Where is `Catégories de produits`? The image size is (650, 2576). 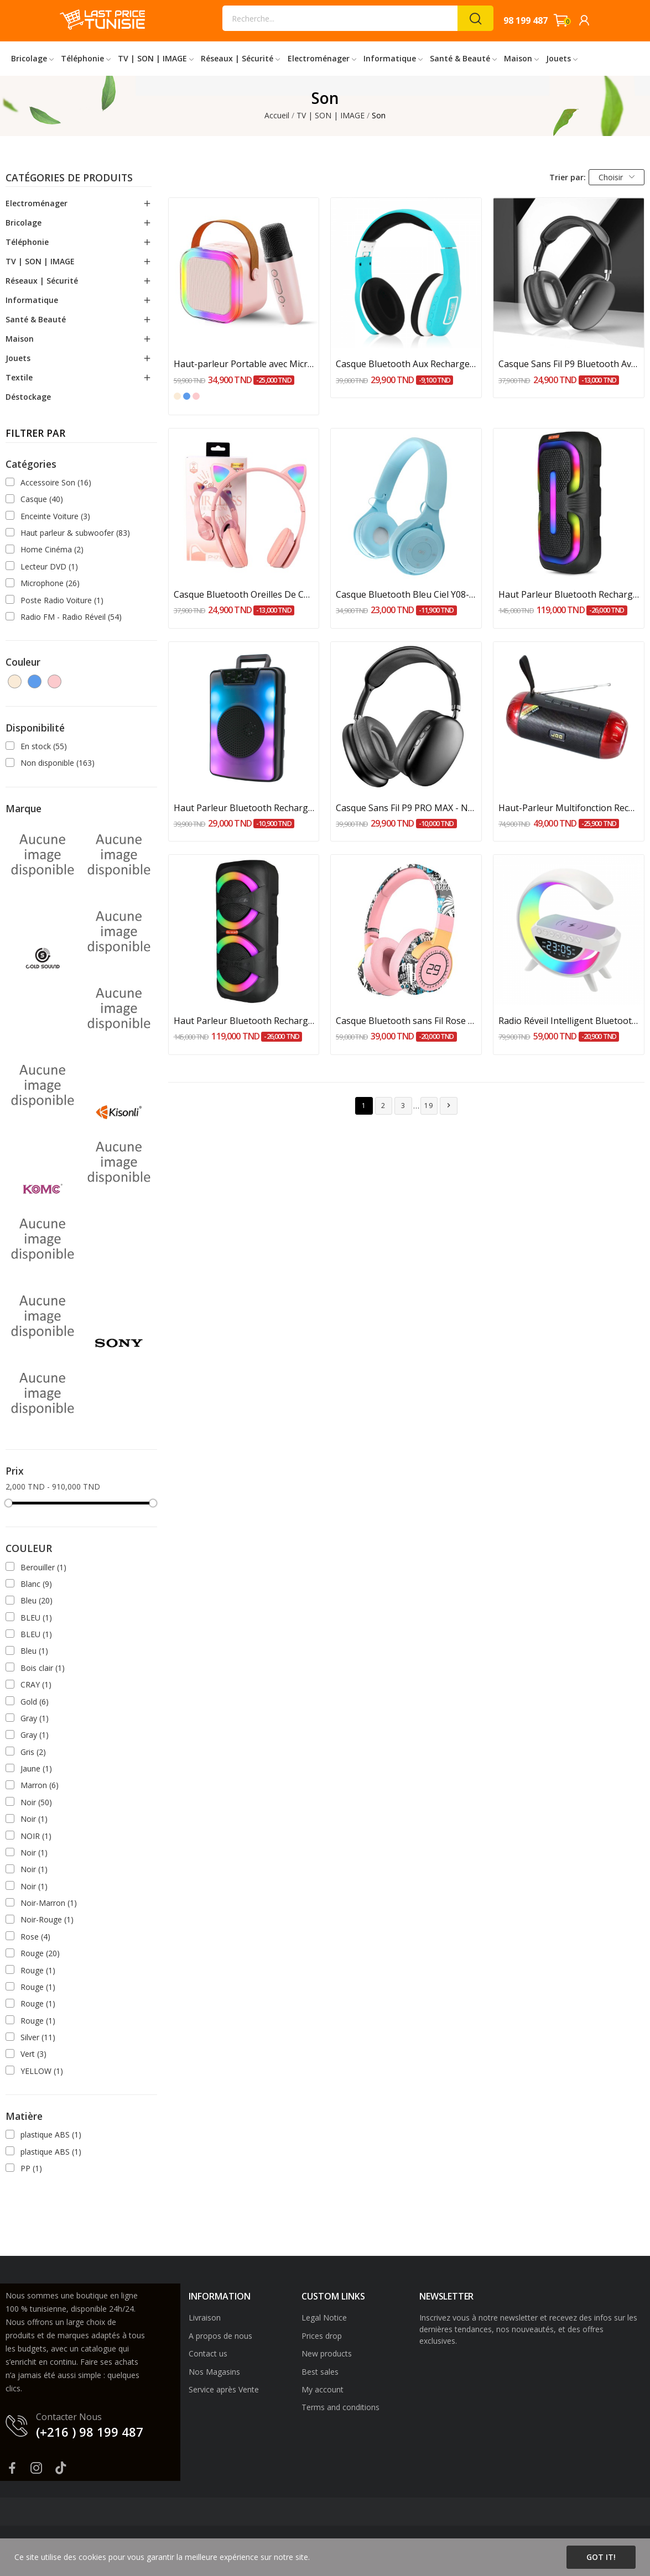 Catégories de produits is located at coordinates (69, 178).